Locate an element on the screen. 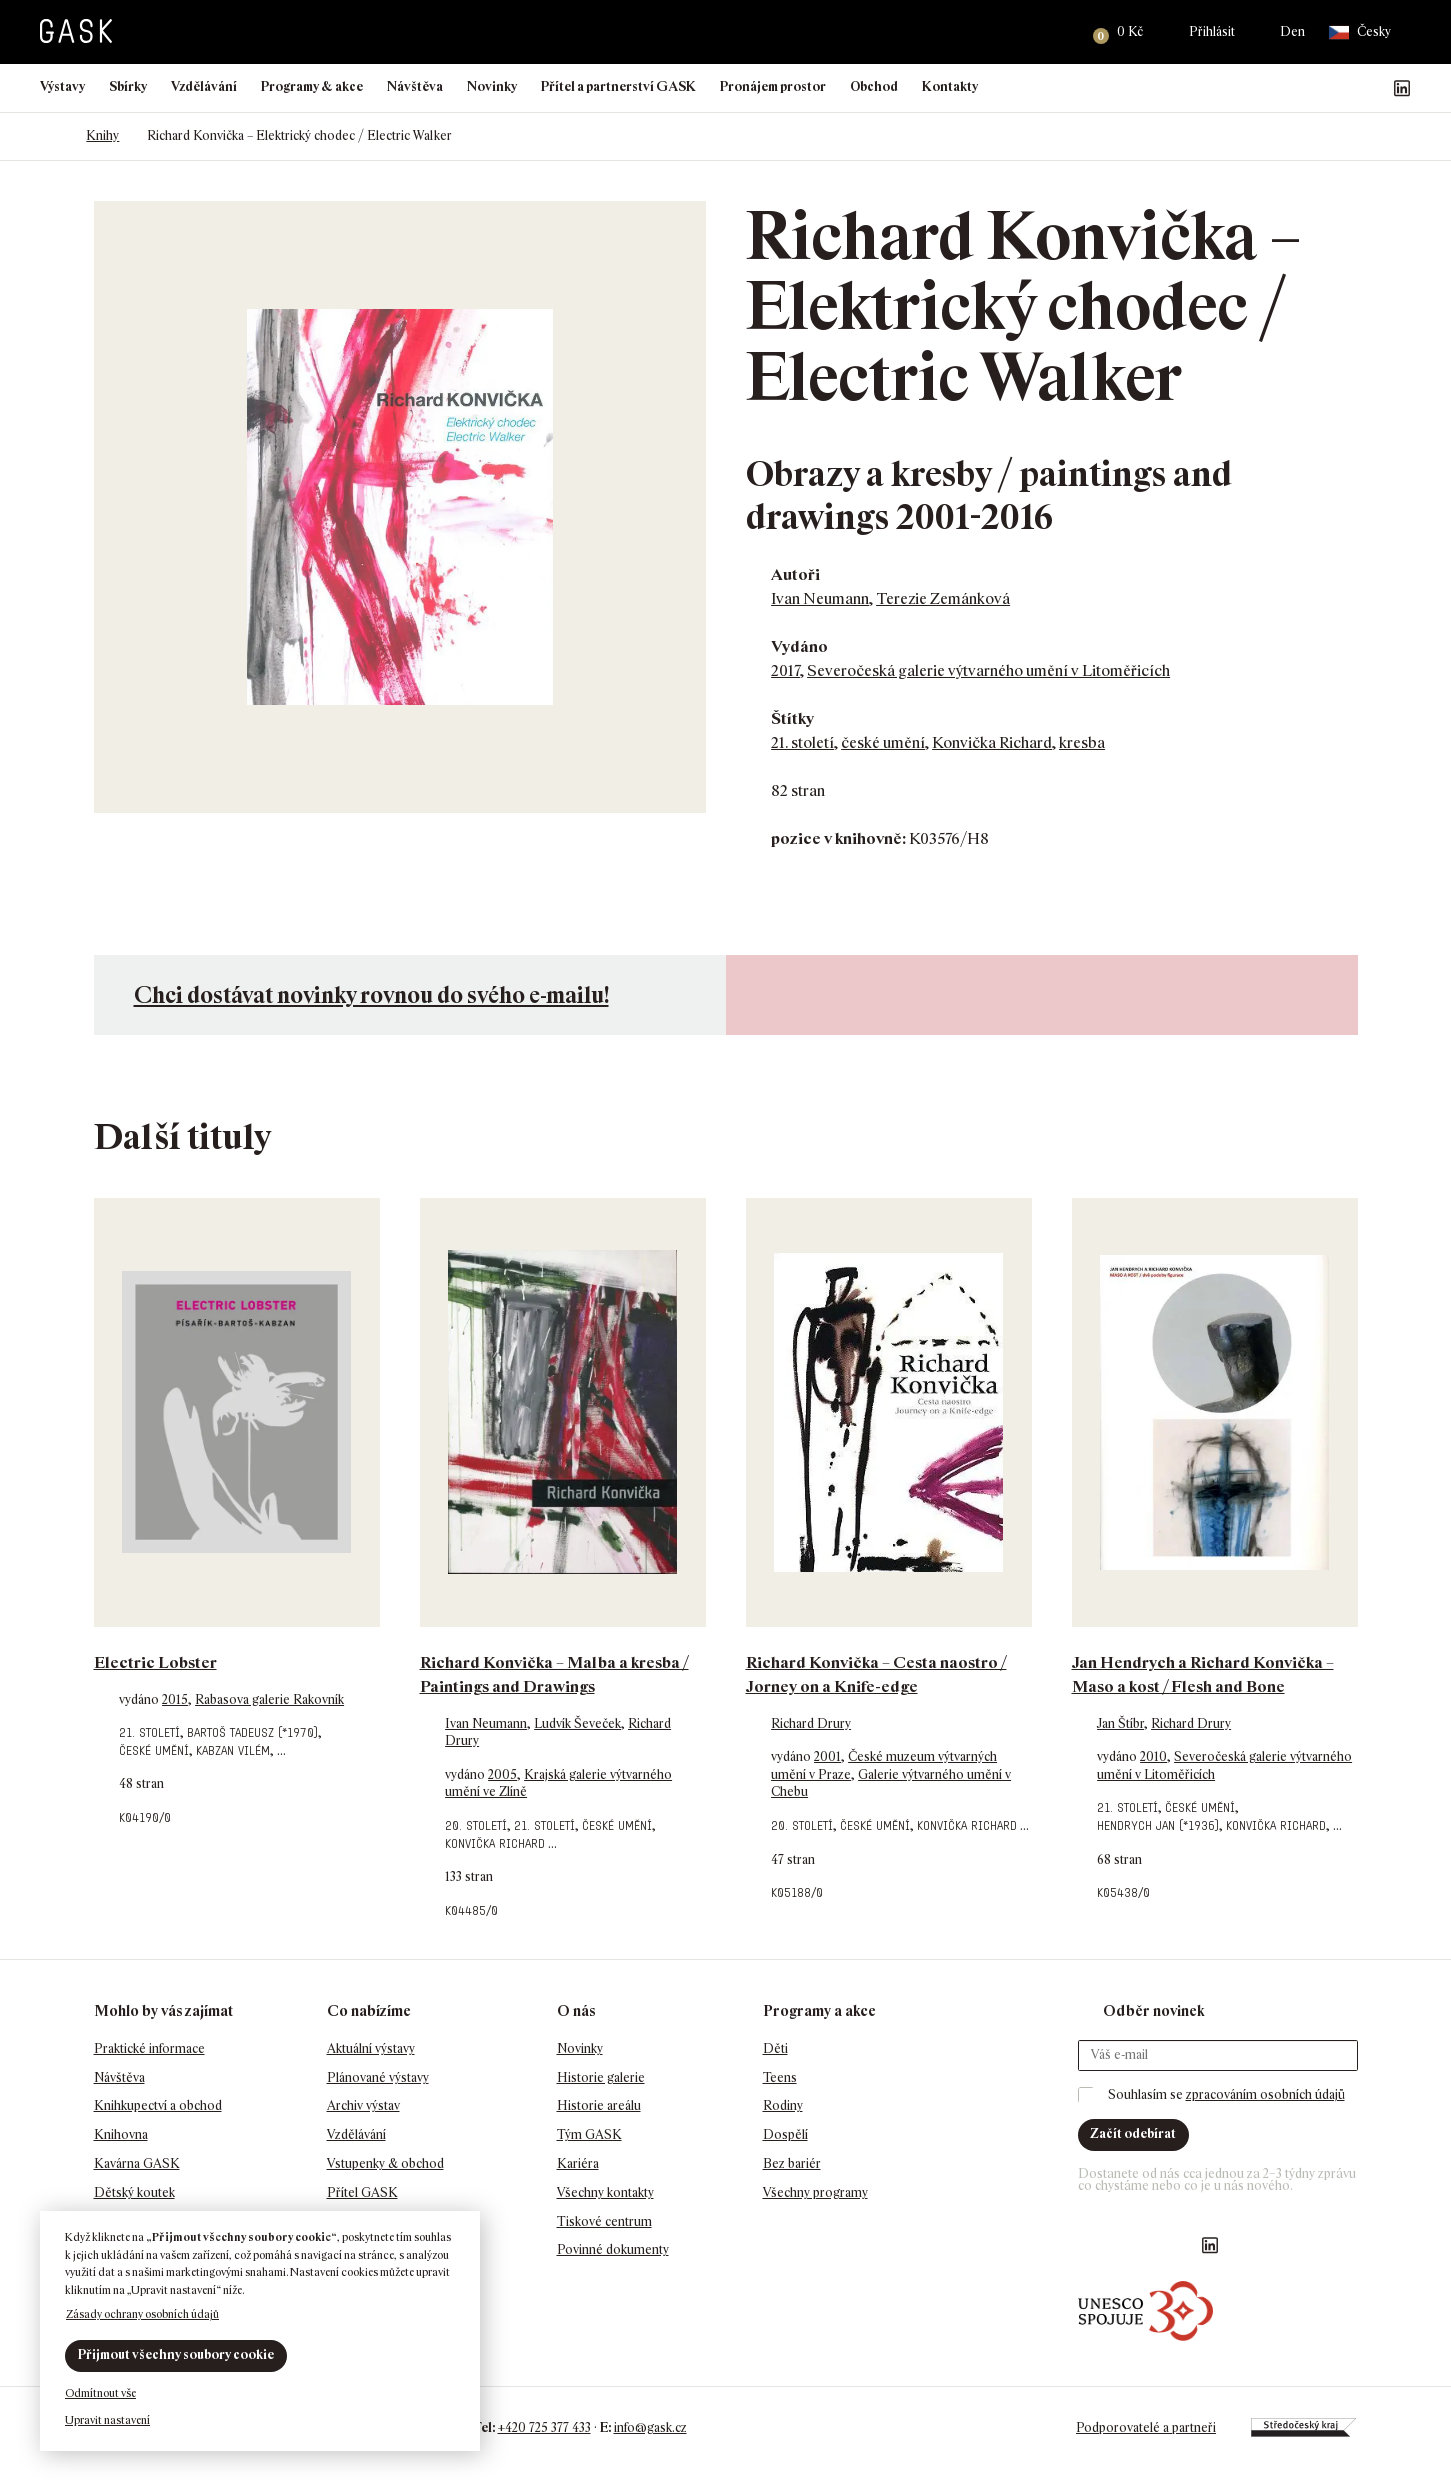  Hledat is located at coordinates (1052, 32).